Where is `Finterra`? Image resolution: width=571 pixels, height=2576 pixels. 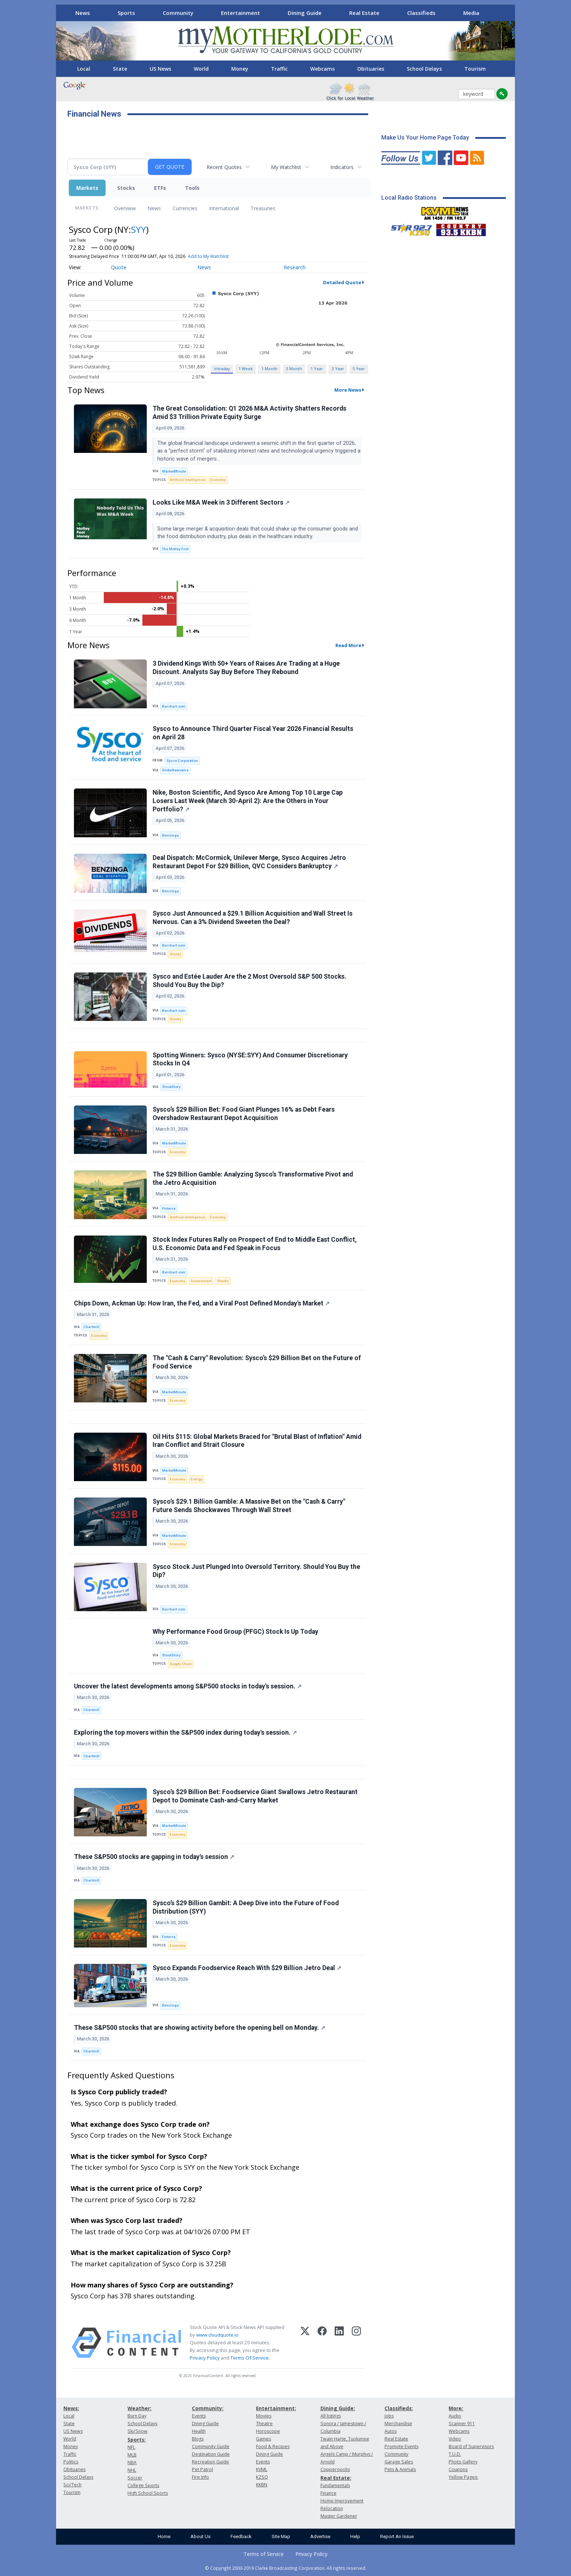 Finterra is located at coordinates (169, 1208).